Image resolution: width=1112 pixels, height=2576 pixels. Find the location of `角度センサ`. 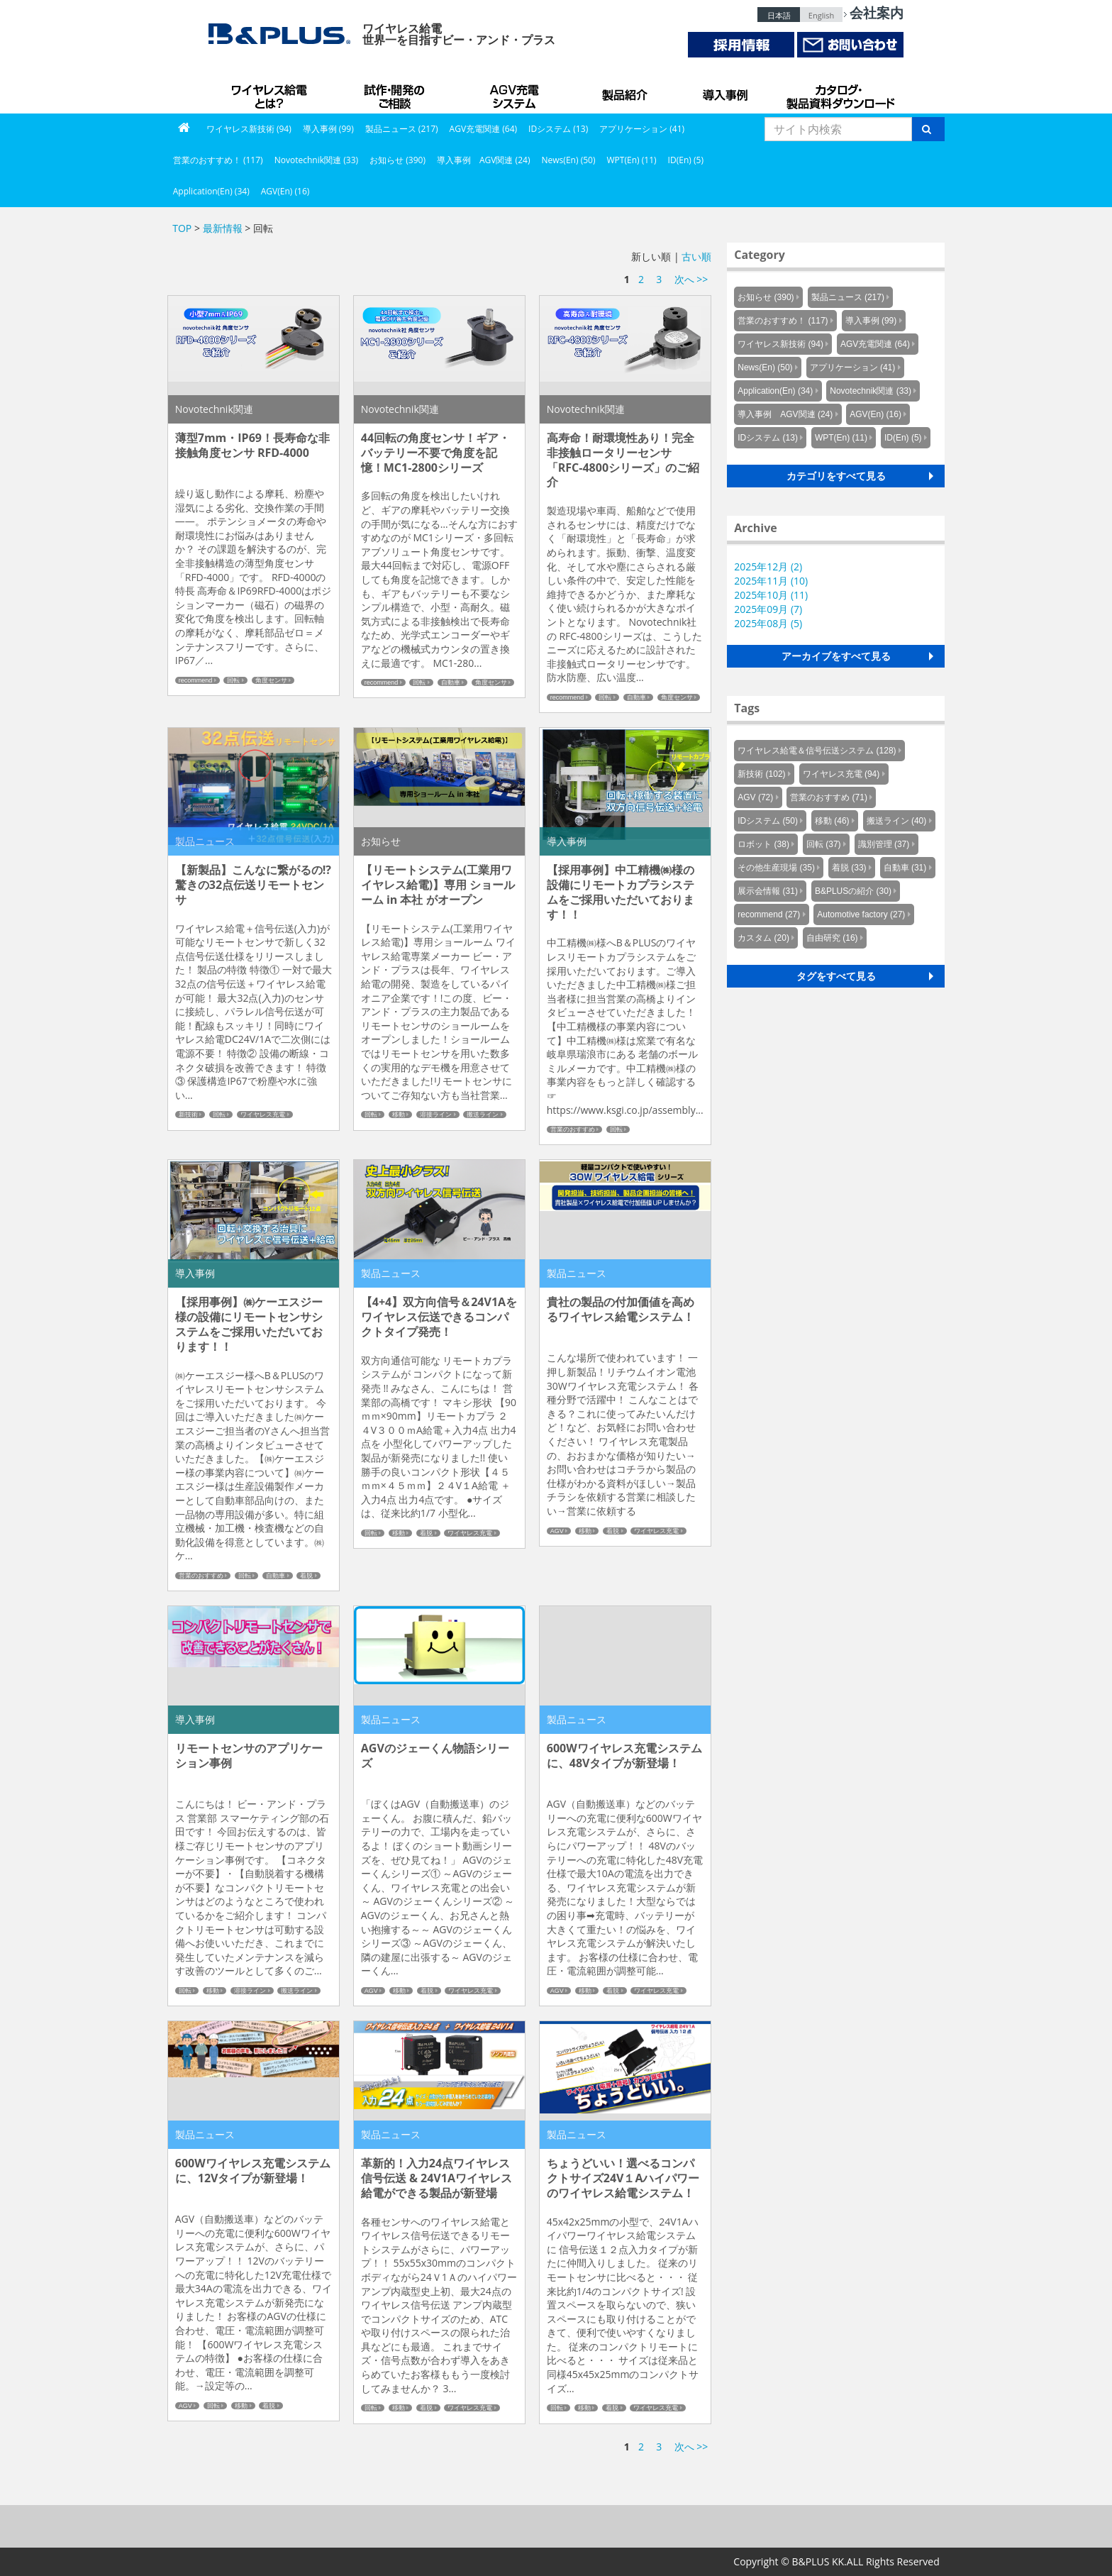

角度センサ is located at coordinates (271, 680).